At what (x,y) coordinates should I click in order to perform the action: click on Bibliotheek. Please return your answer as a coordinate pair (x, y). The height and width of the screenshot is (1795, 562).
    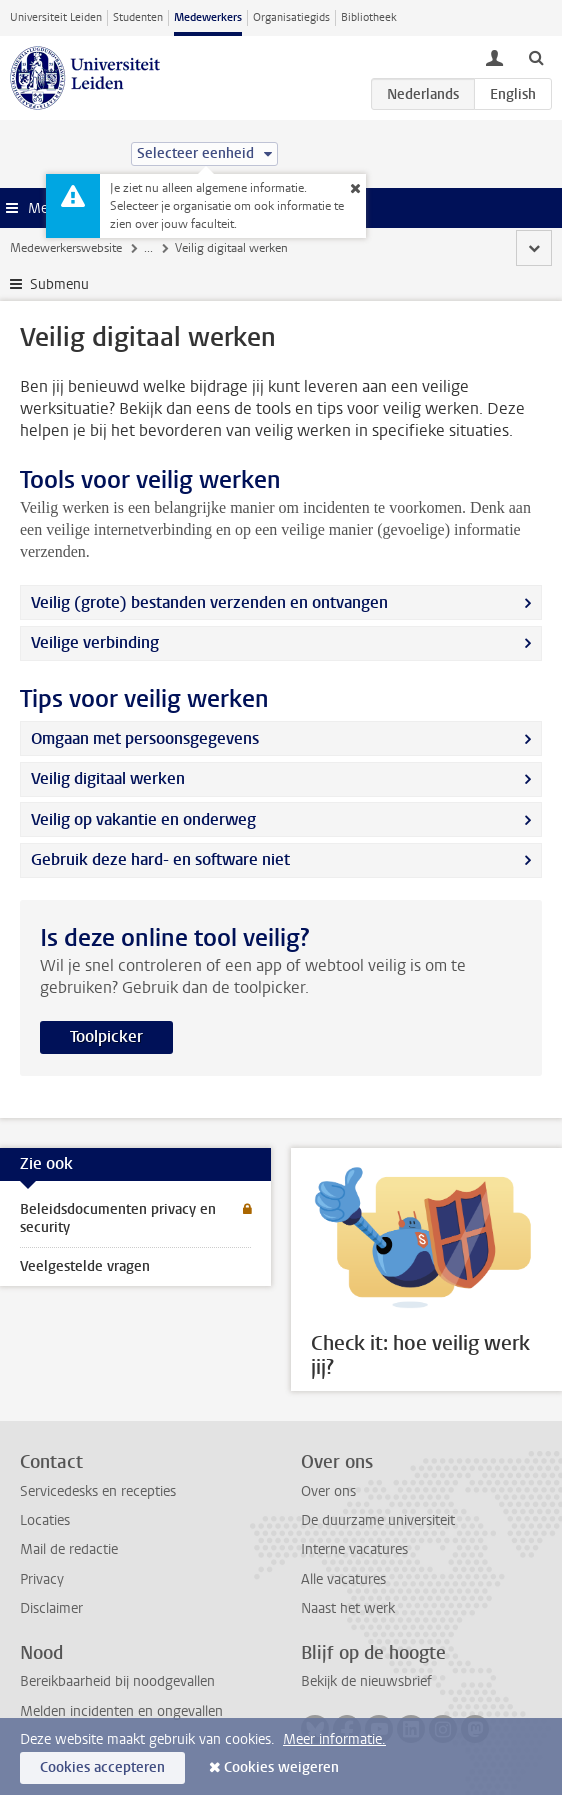
    Looking at the image, I should click on (369, 17).